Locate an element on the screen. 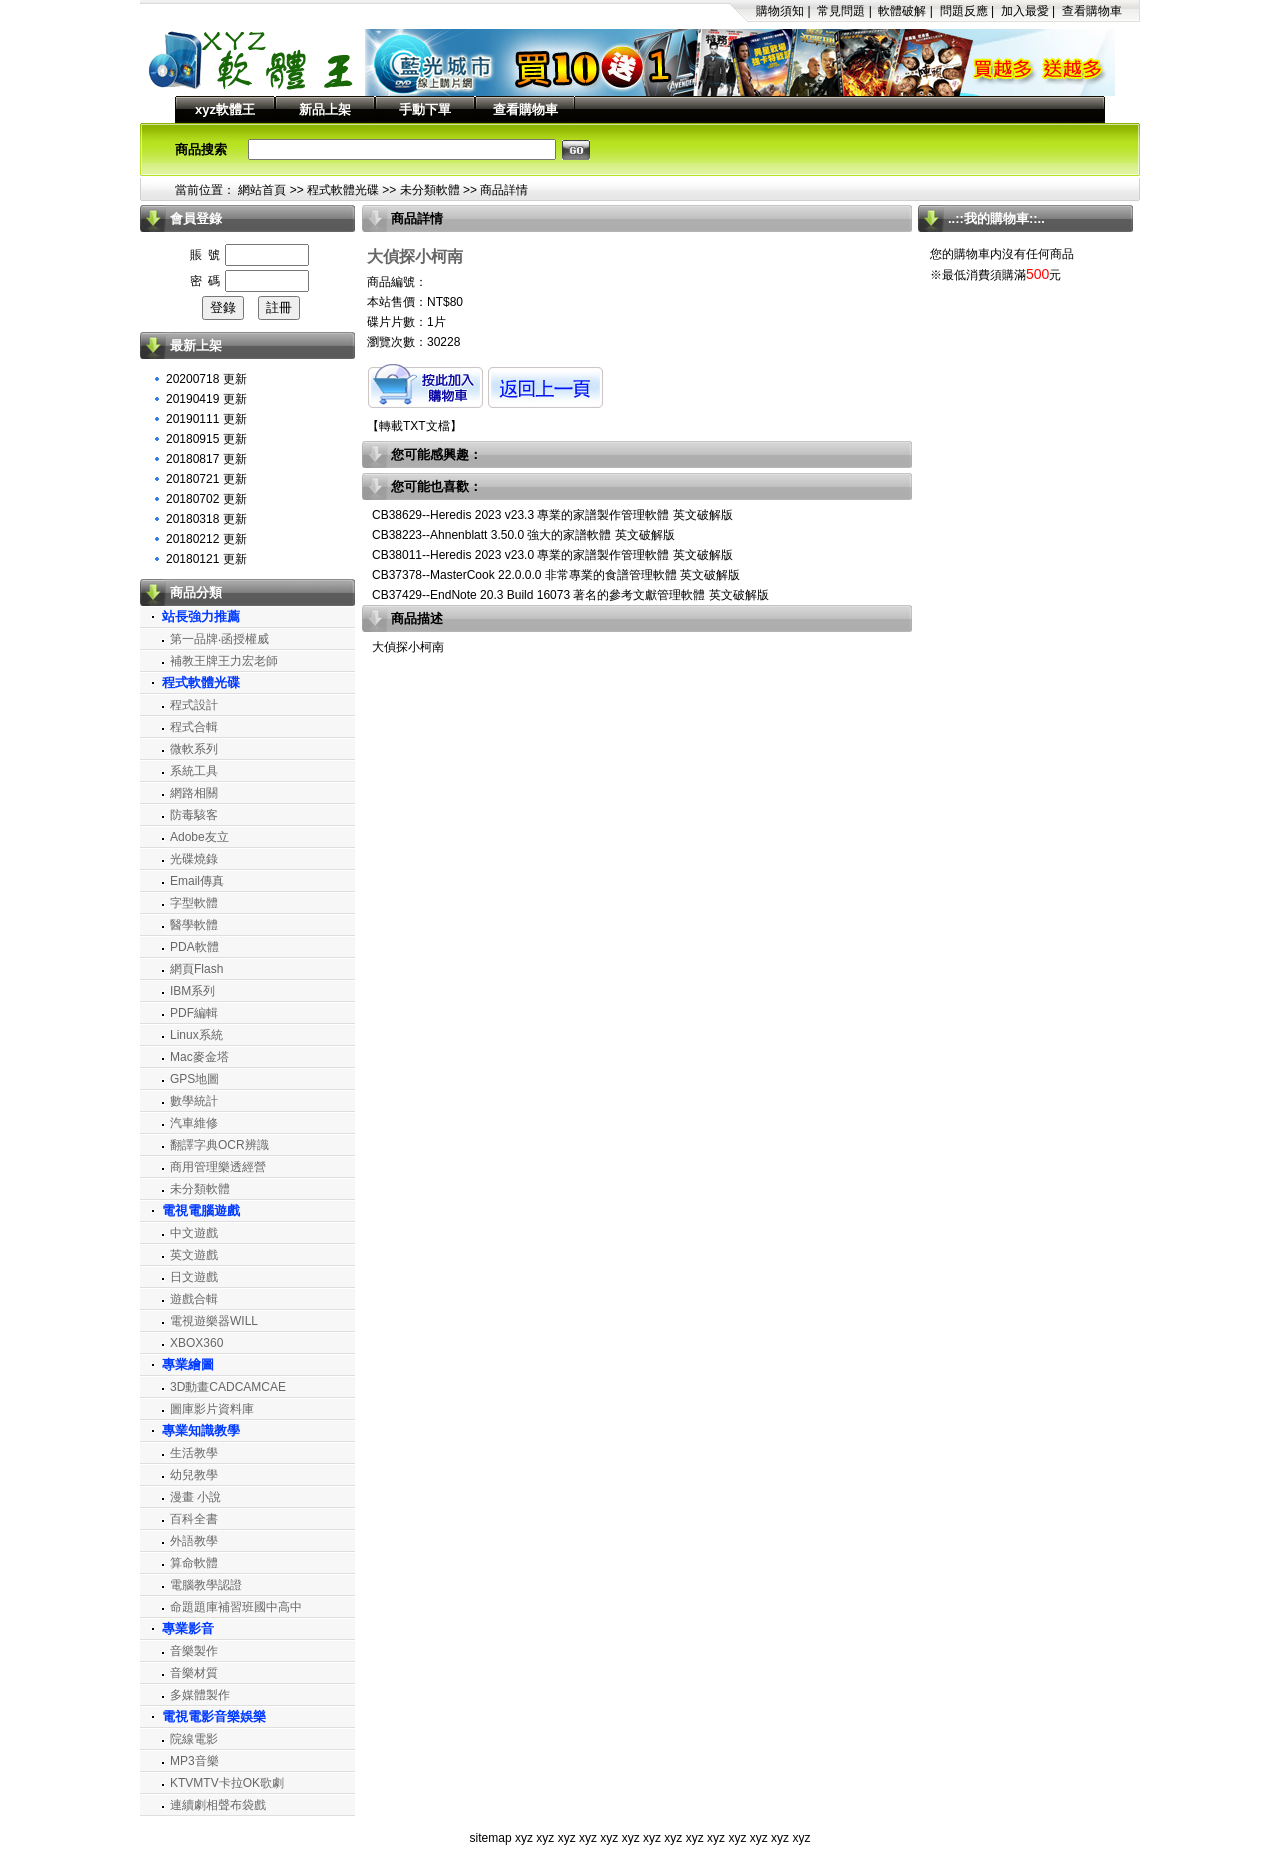 This screenshot has width=1280, height=1860. 命題題庫補習班國中高中 is located at coordinates (236, 1607).